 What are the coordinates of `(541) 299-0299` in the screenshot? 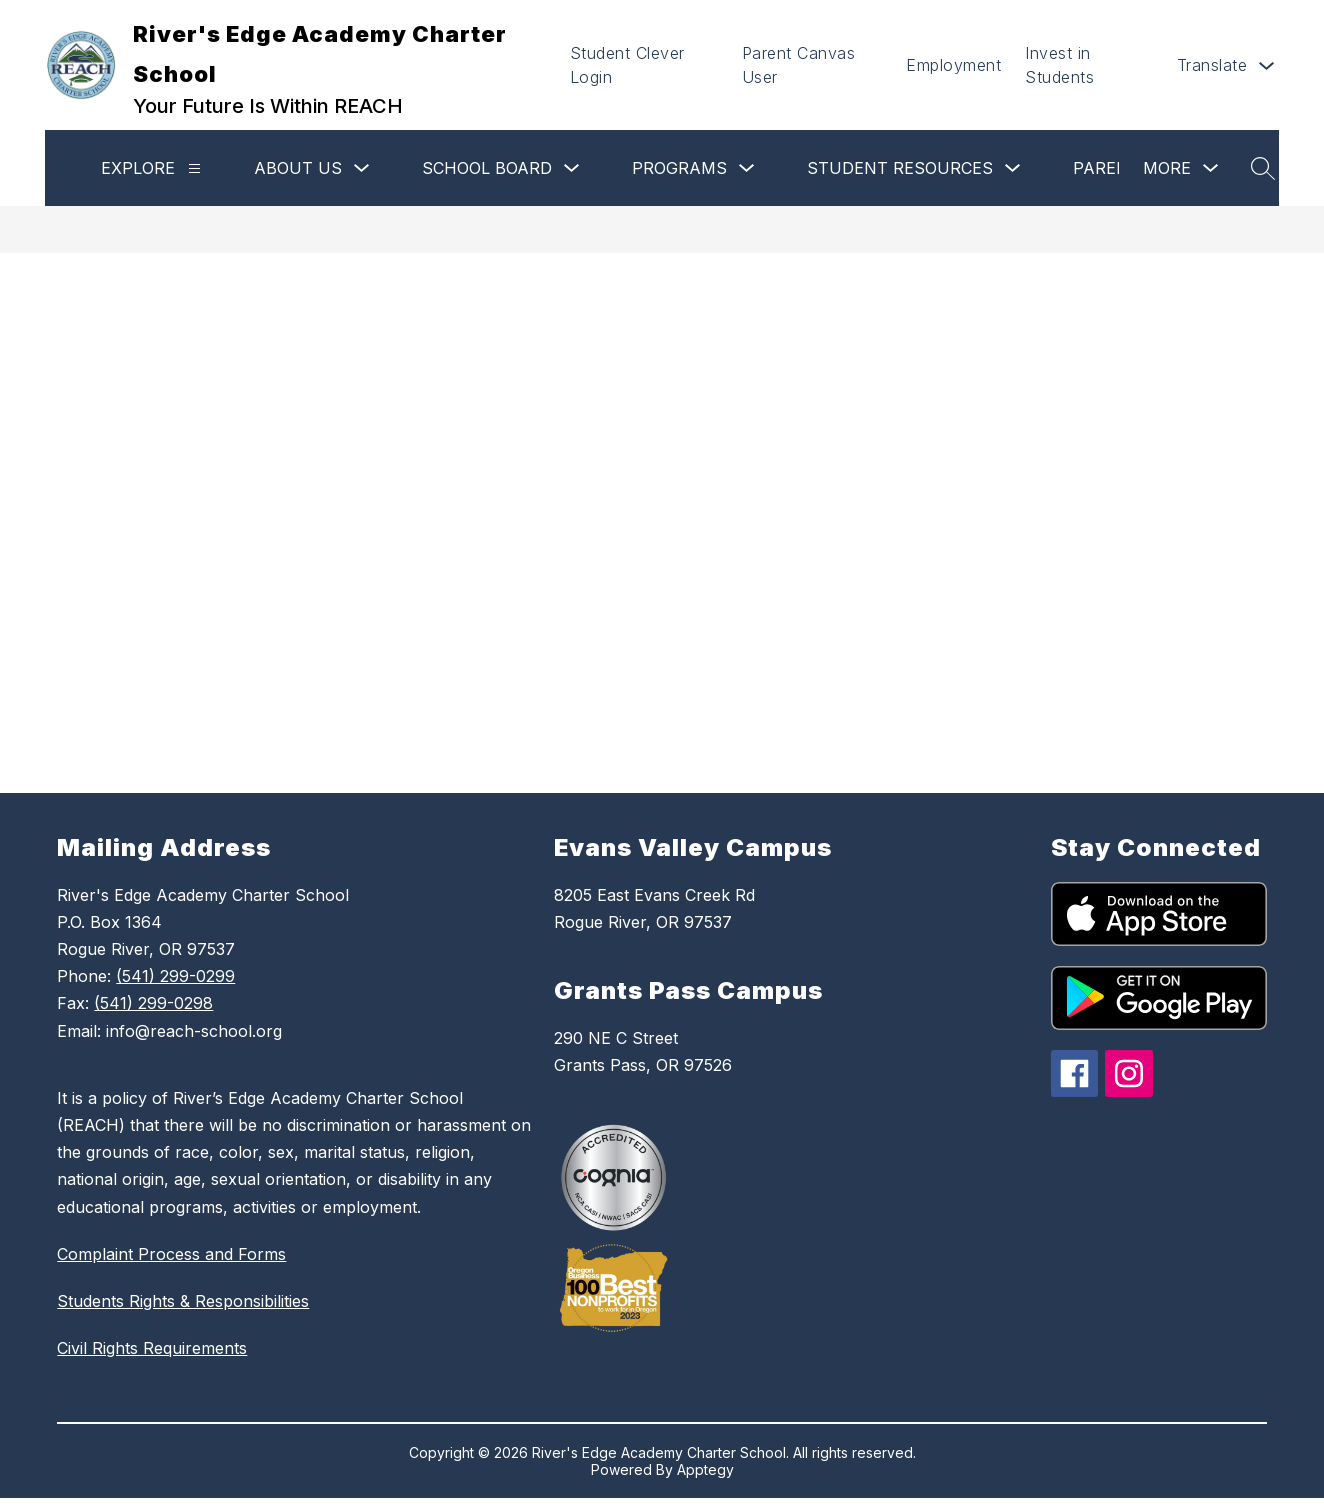 It's located at (175, 976).